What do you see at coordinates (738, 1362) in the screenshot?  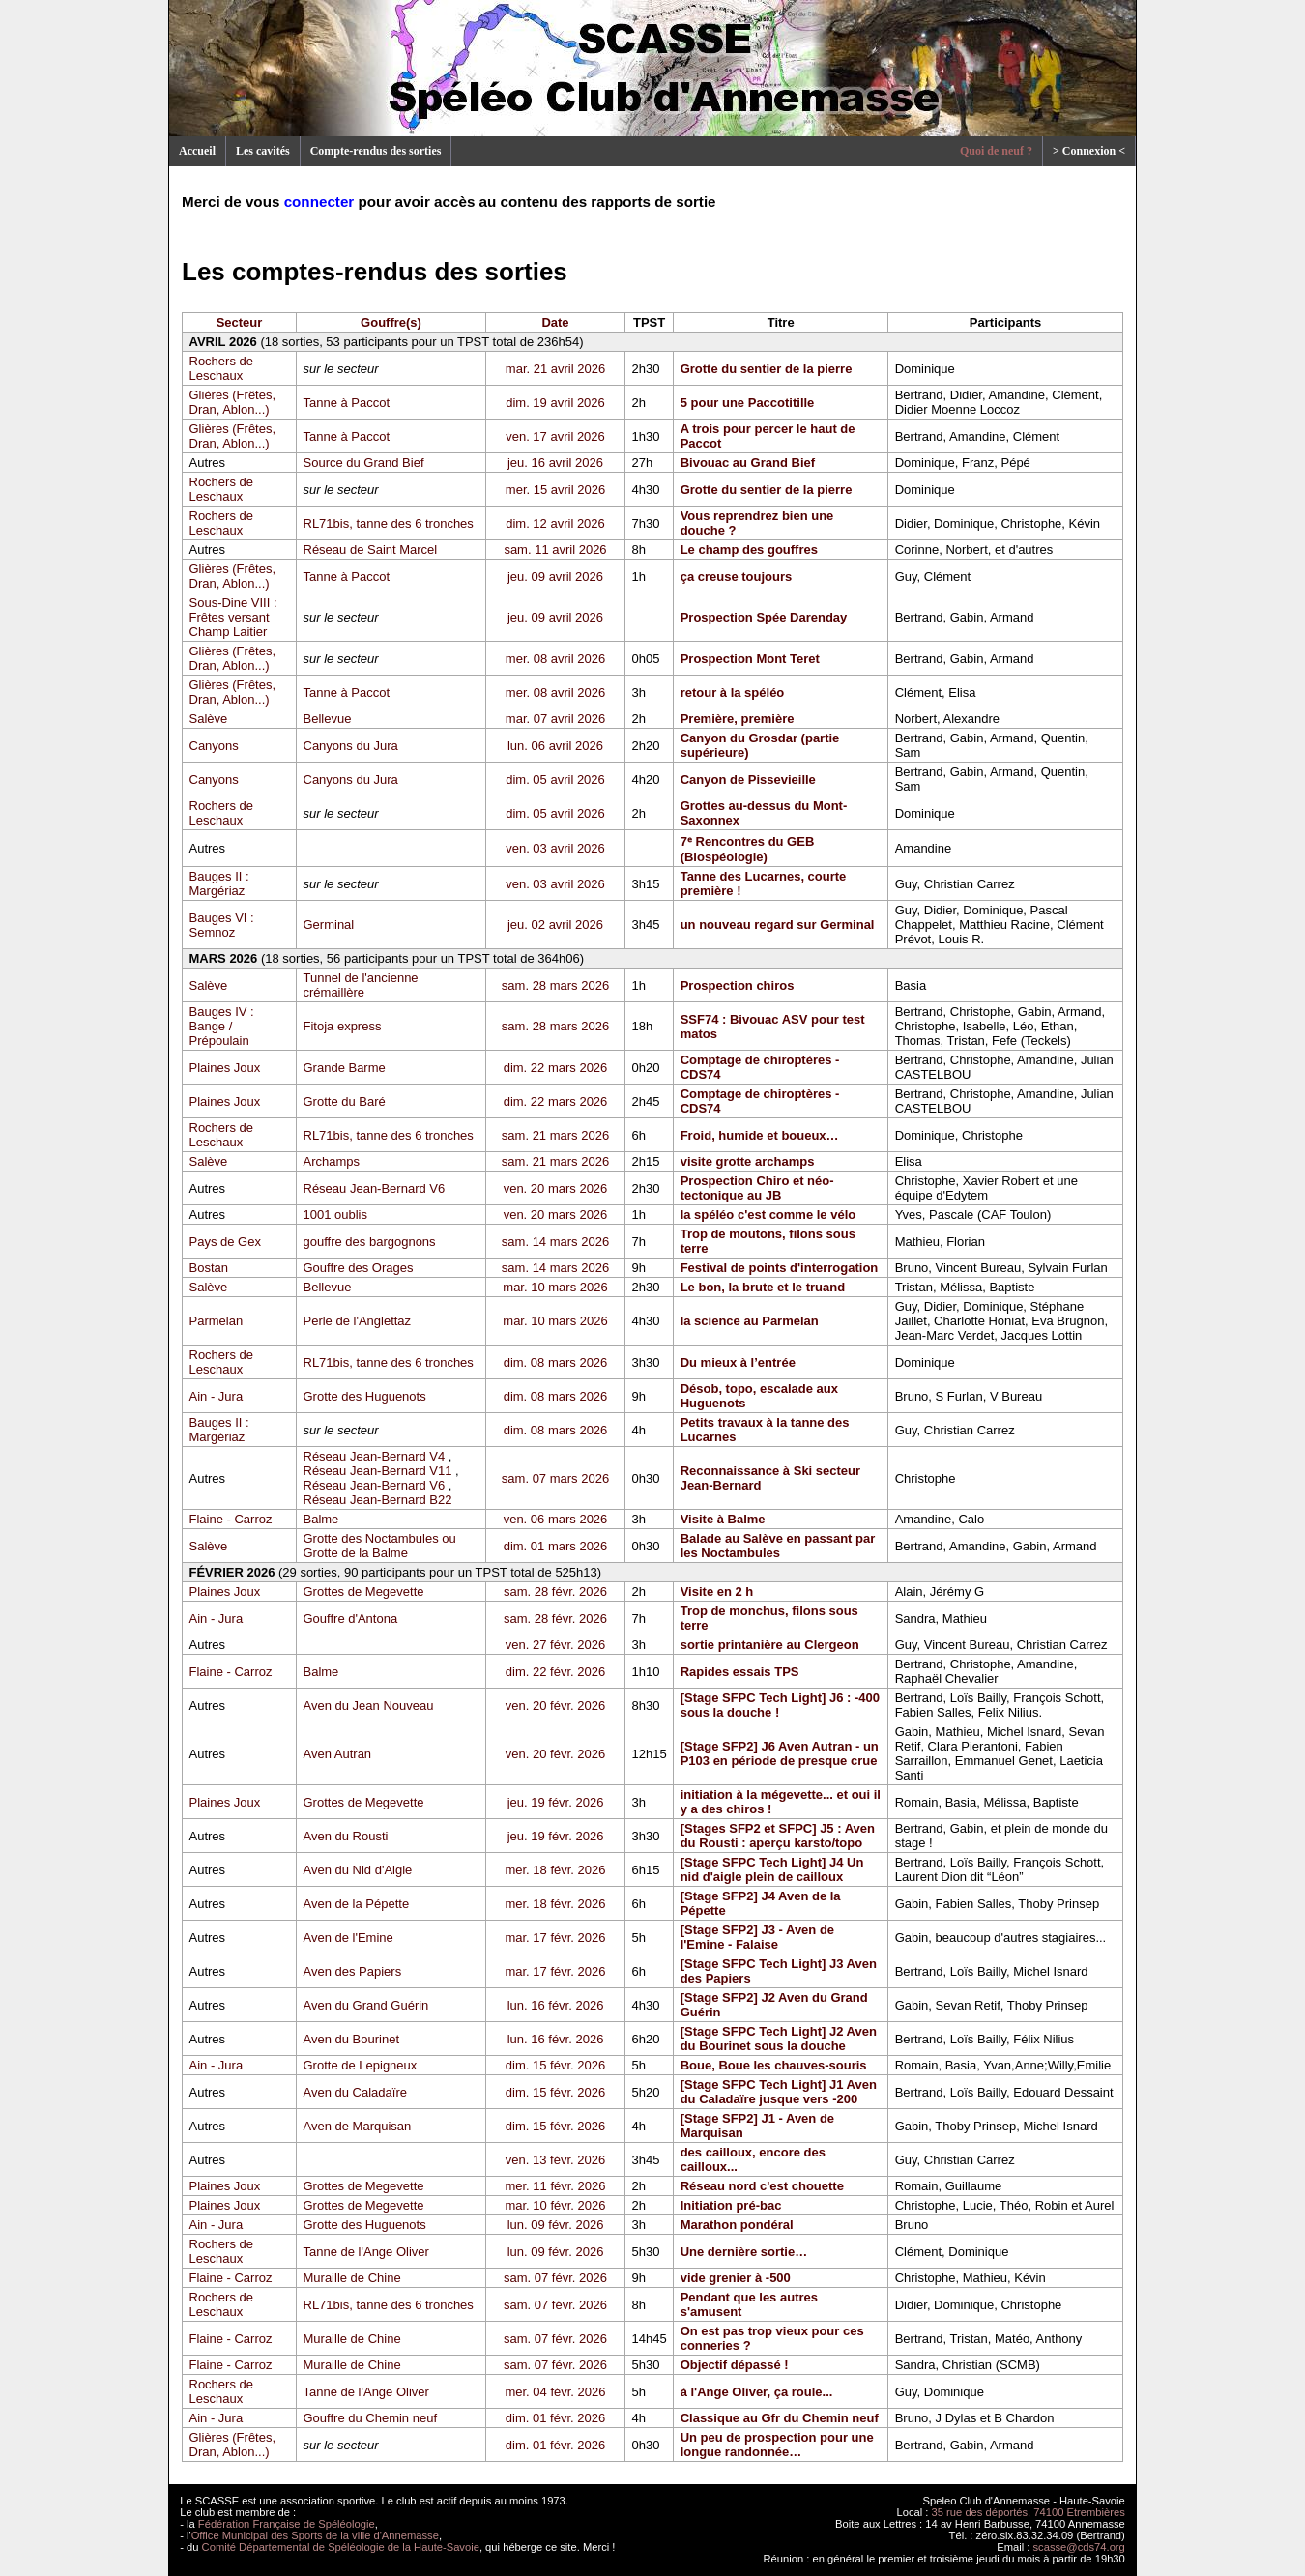 I see `Du mieux à l’entrée` at bounding box center [738, 1362].